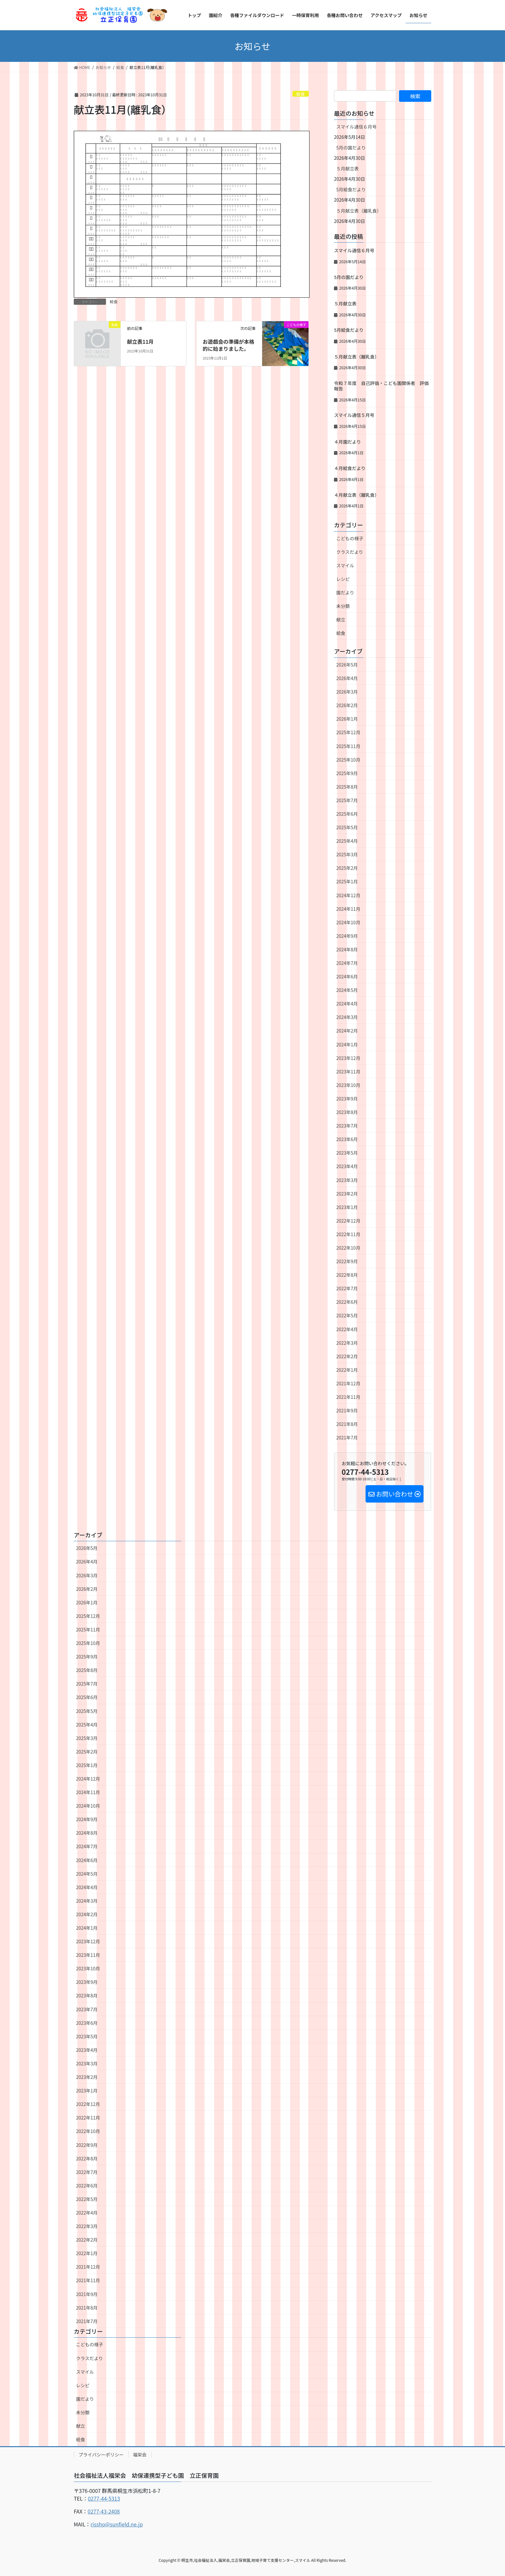 The width and height of the screenshot is (505, 2576). What do you see at coordinates (348, 1383) in the screenshot?
I see `2021年12月` at bounding box center [348, 1383].